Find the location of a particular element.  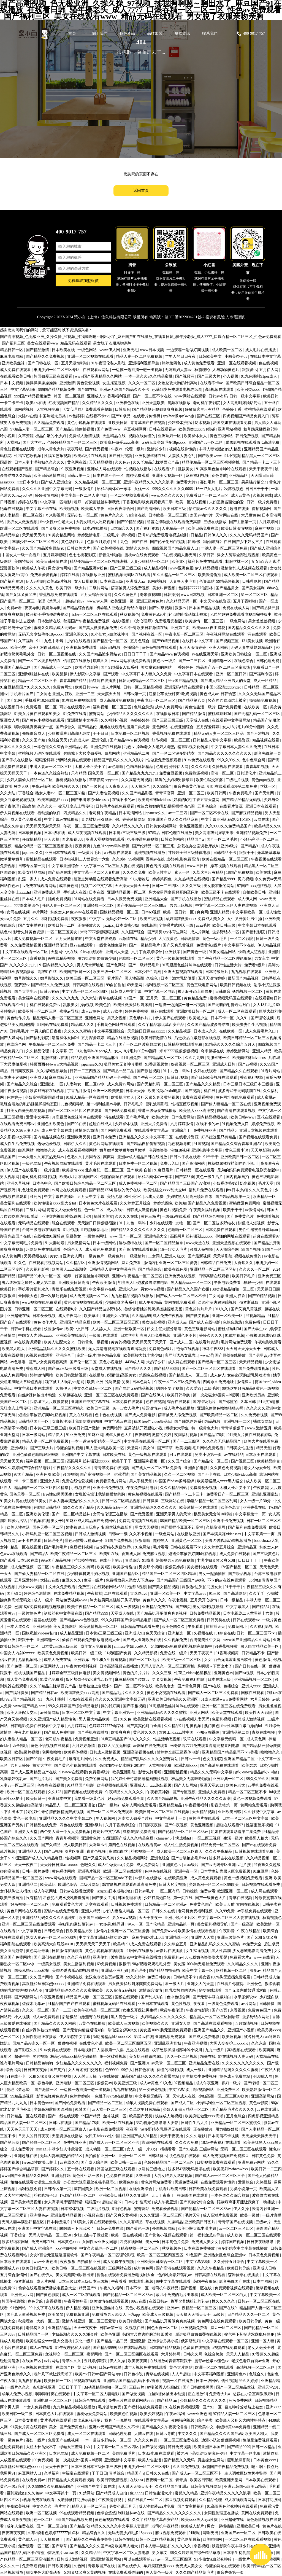

天天射天天搞 is located at coordinates (34, 535).